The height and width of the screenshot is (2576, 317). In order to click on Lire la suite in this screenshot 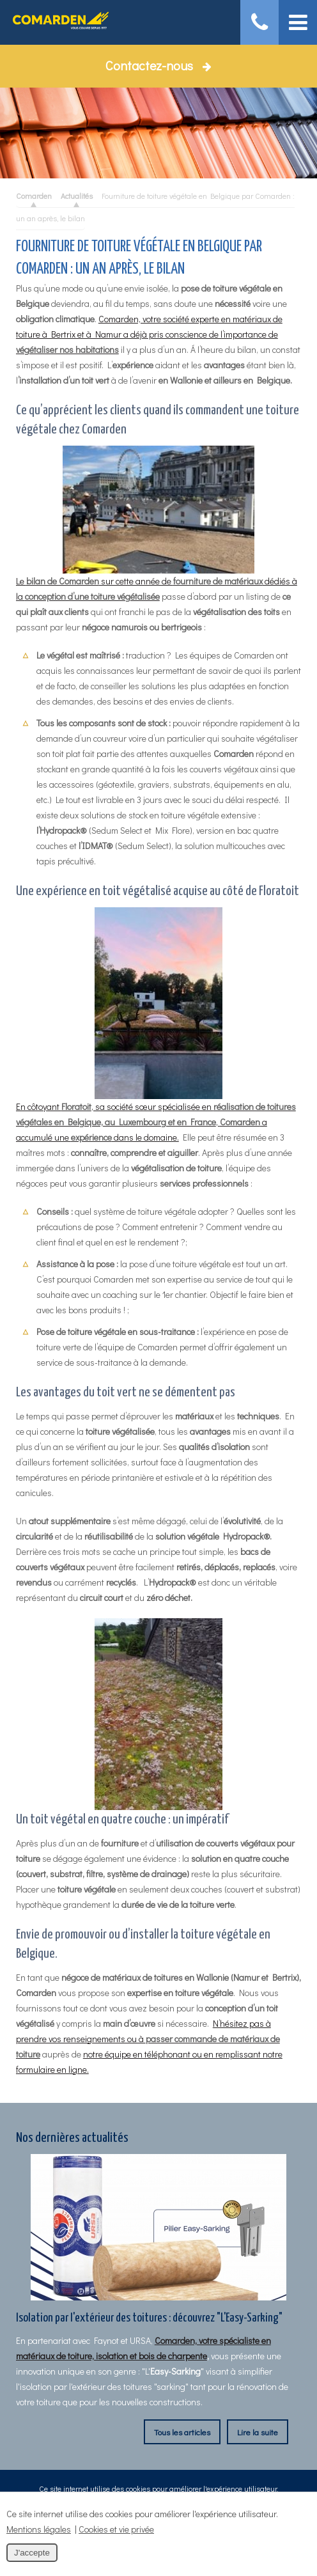, I will do `click(257, 2431)`.